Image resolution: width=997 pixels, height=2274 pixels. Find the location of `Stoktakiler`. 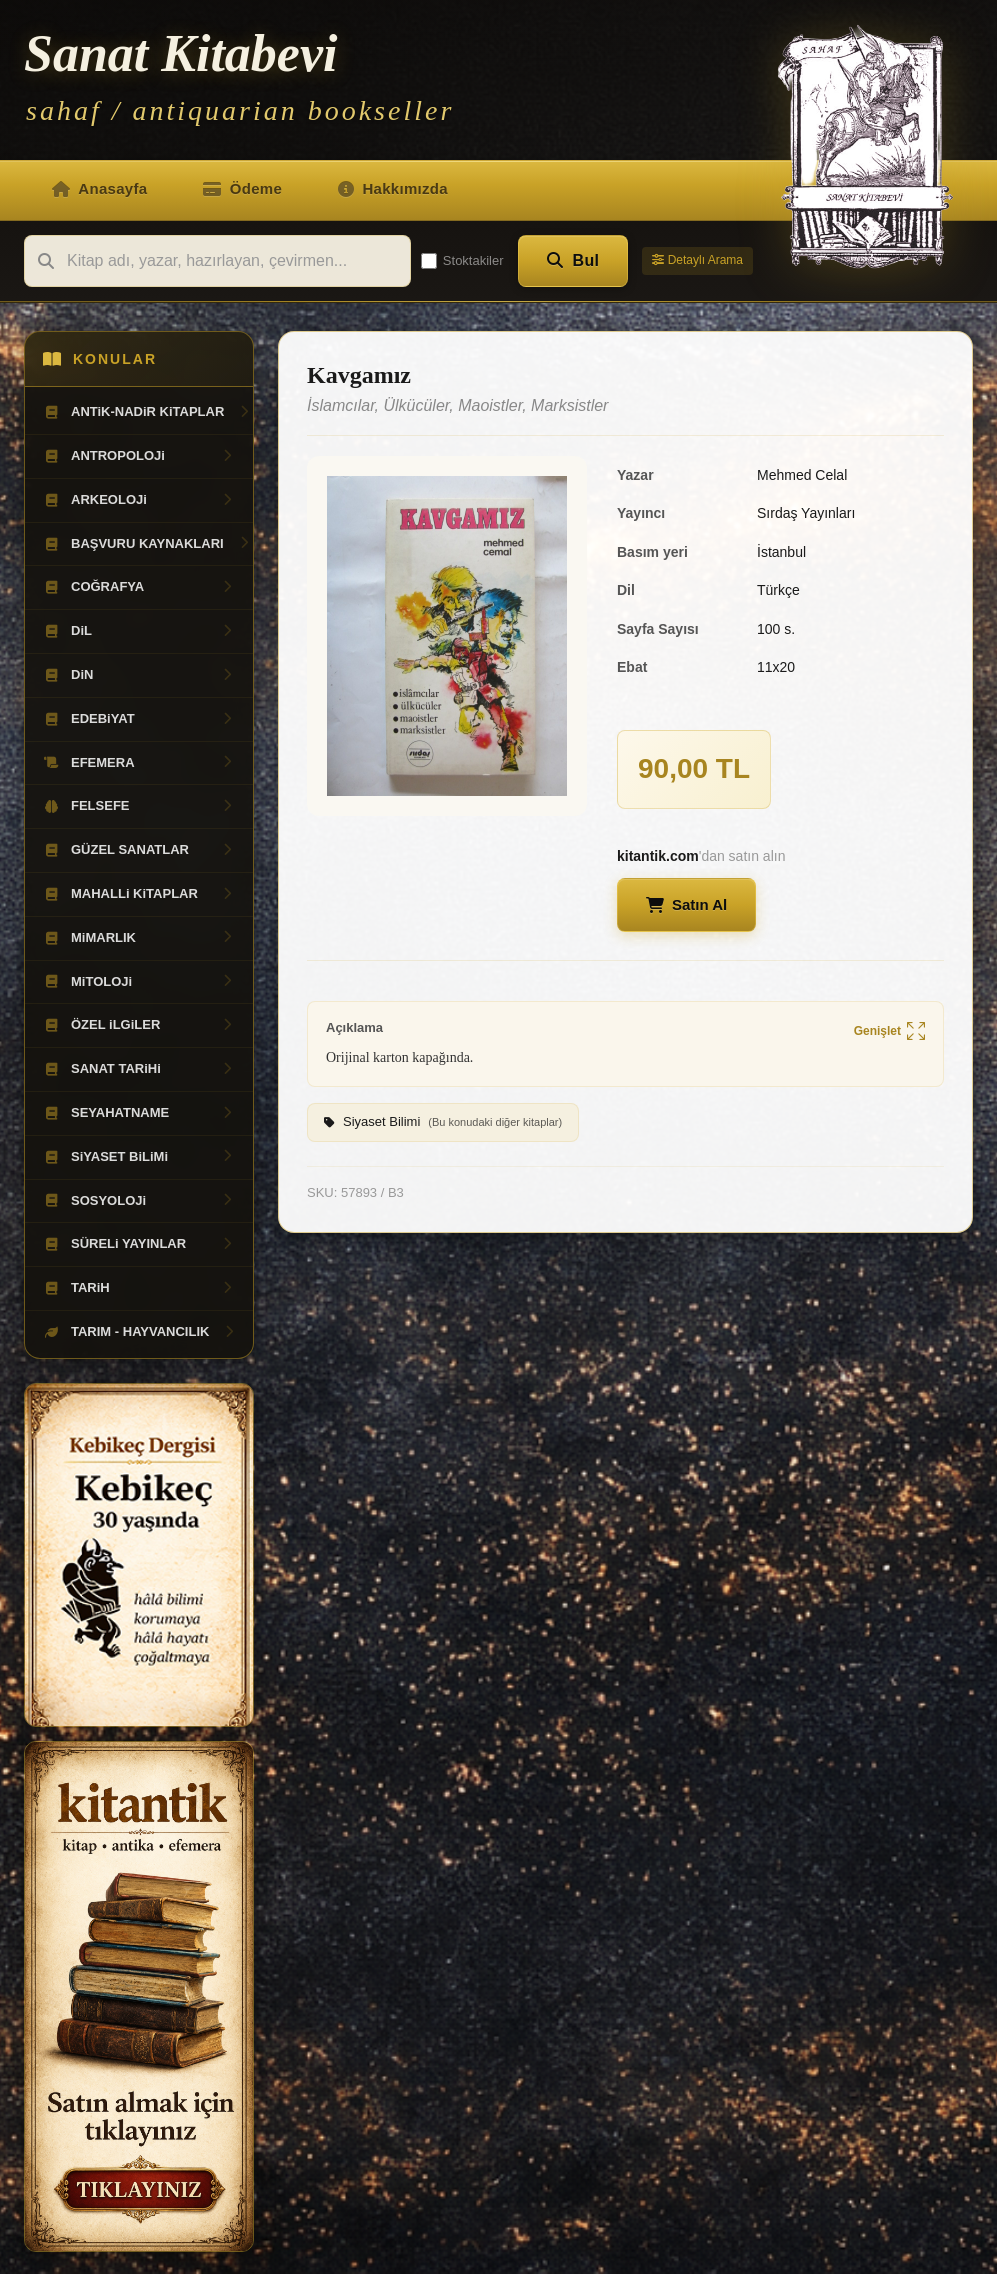

Stoktakiler is located at coordinates (462, 261).